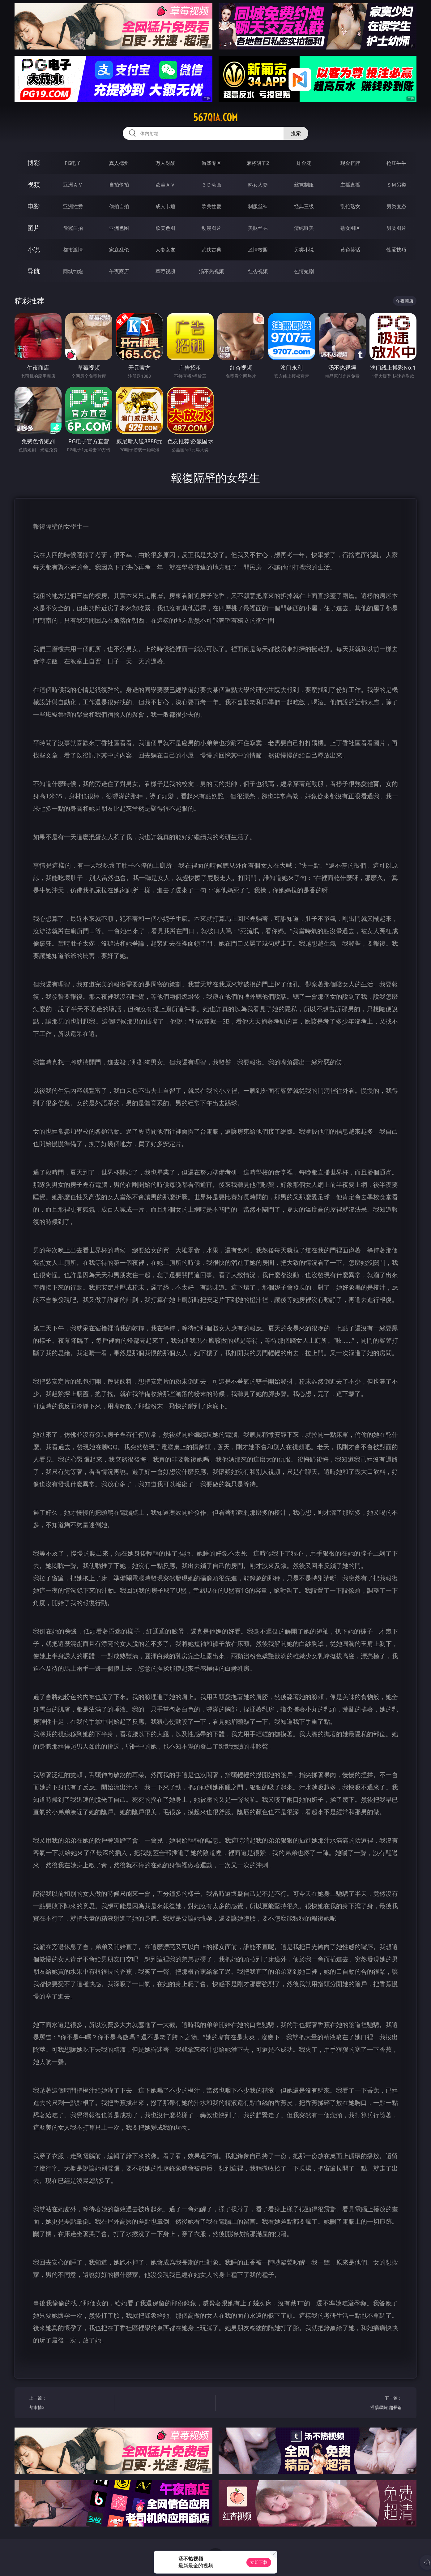 The image size is (431, 2576). I want to click on 午夜商店, so click(119, 271).